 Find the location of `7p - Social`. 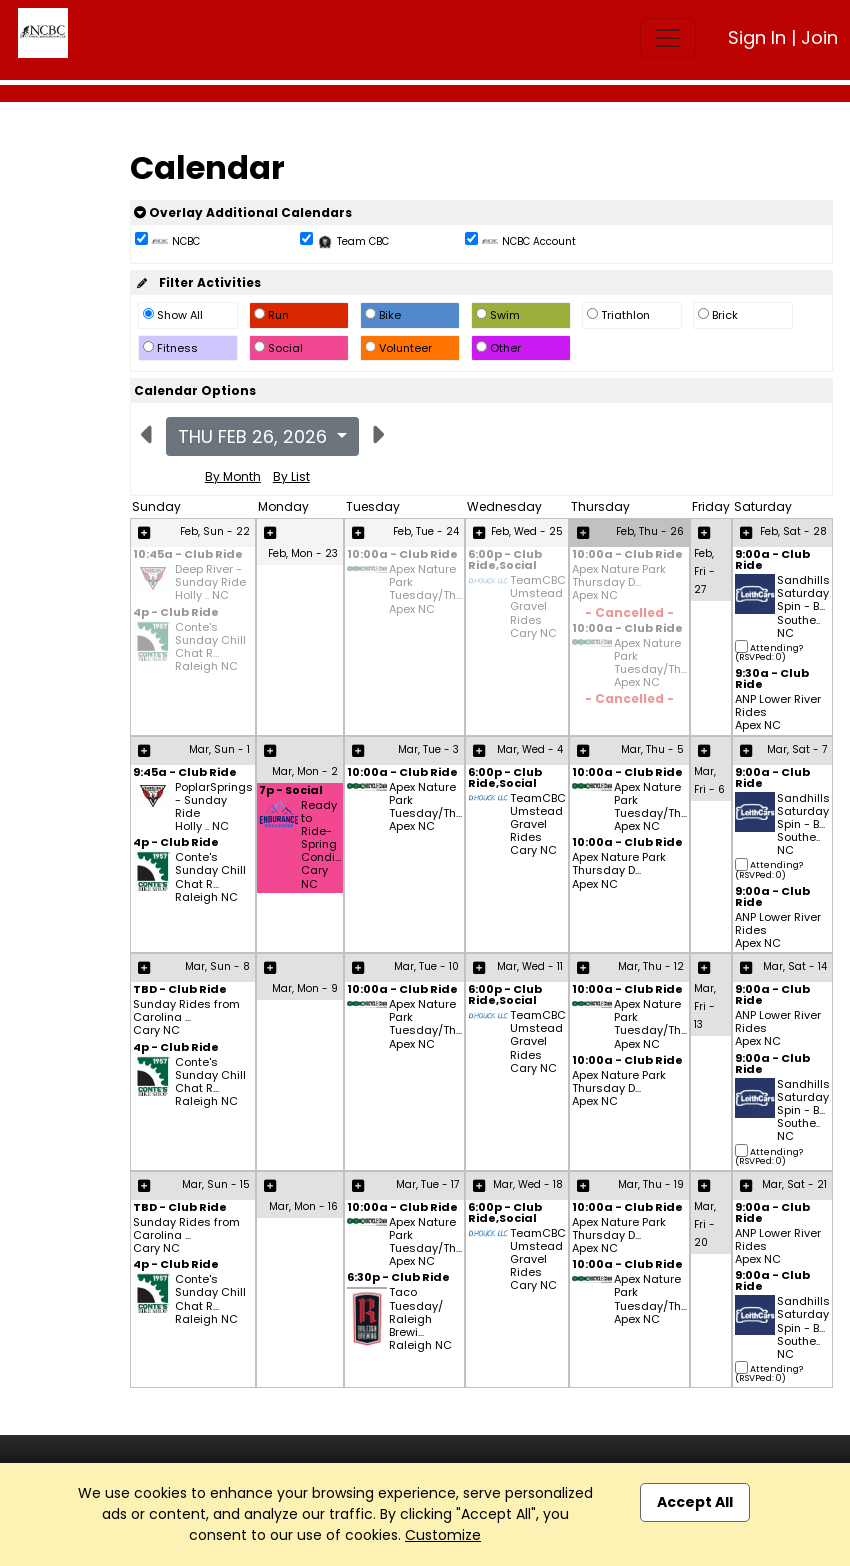

7p - Social is located at coordinates (291, 791).